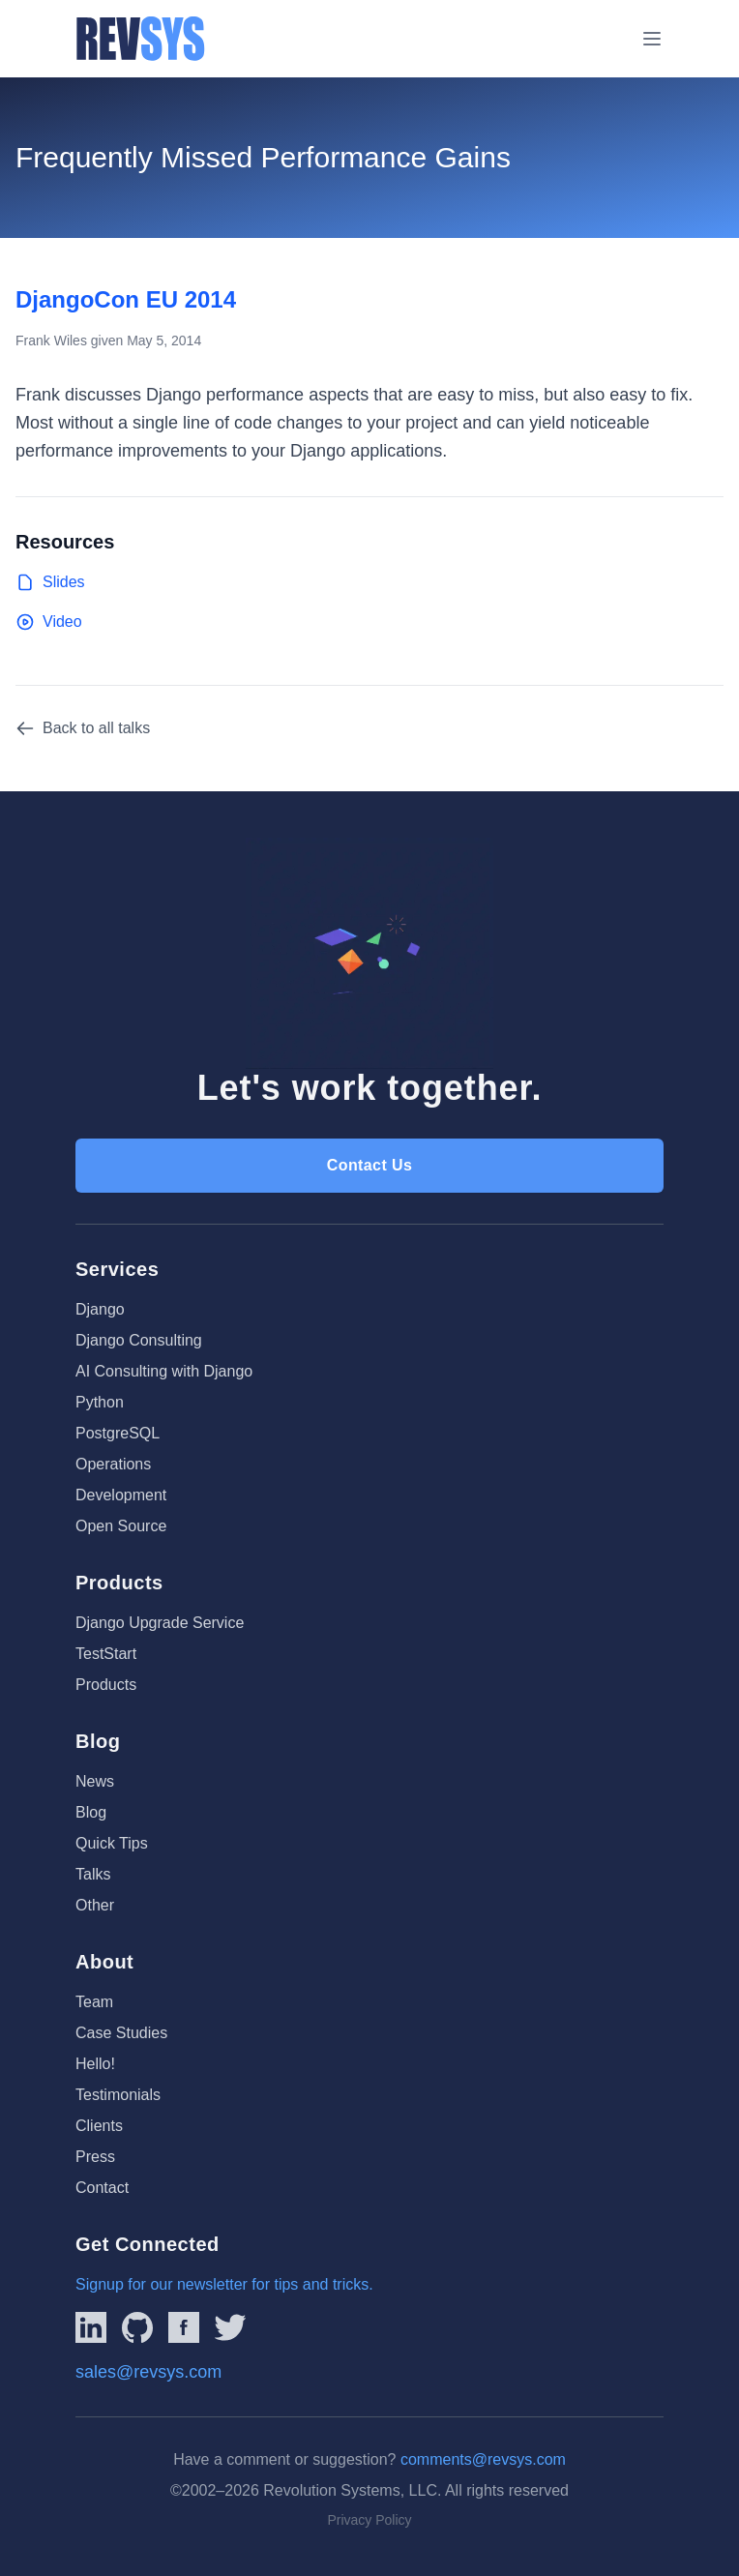 The height and width of the screenshot is (2576, 739). What do you see at coordinates (183, 2327) in the screenshot?
I see `[Link to REVSYS Facebook page]` at bounding box center [183, 2327].